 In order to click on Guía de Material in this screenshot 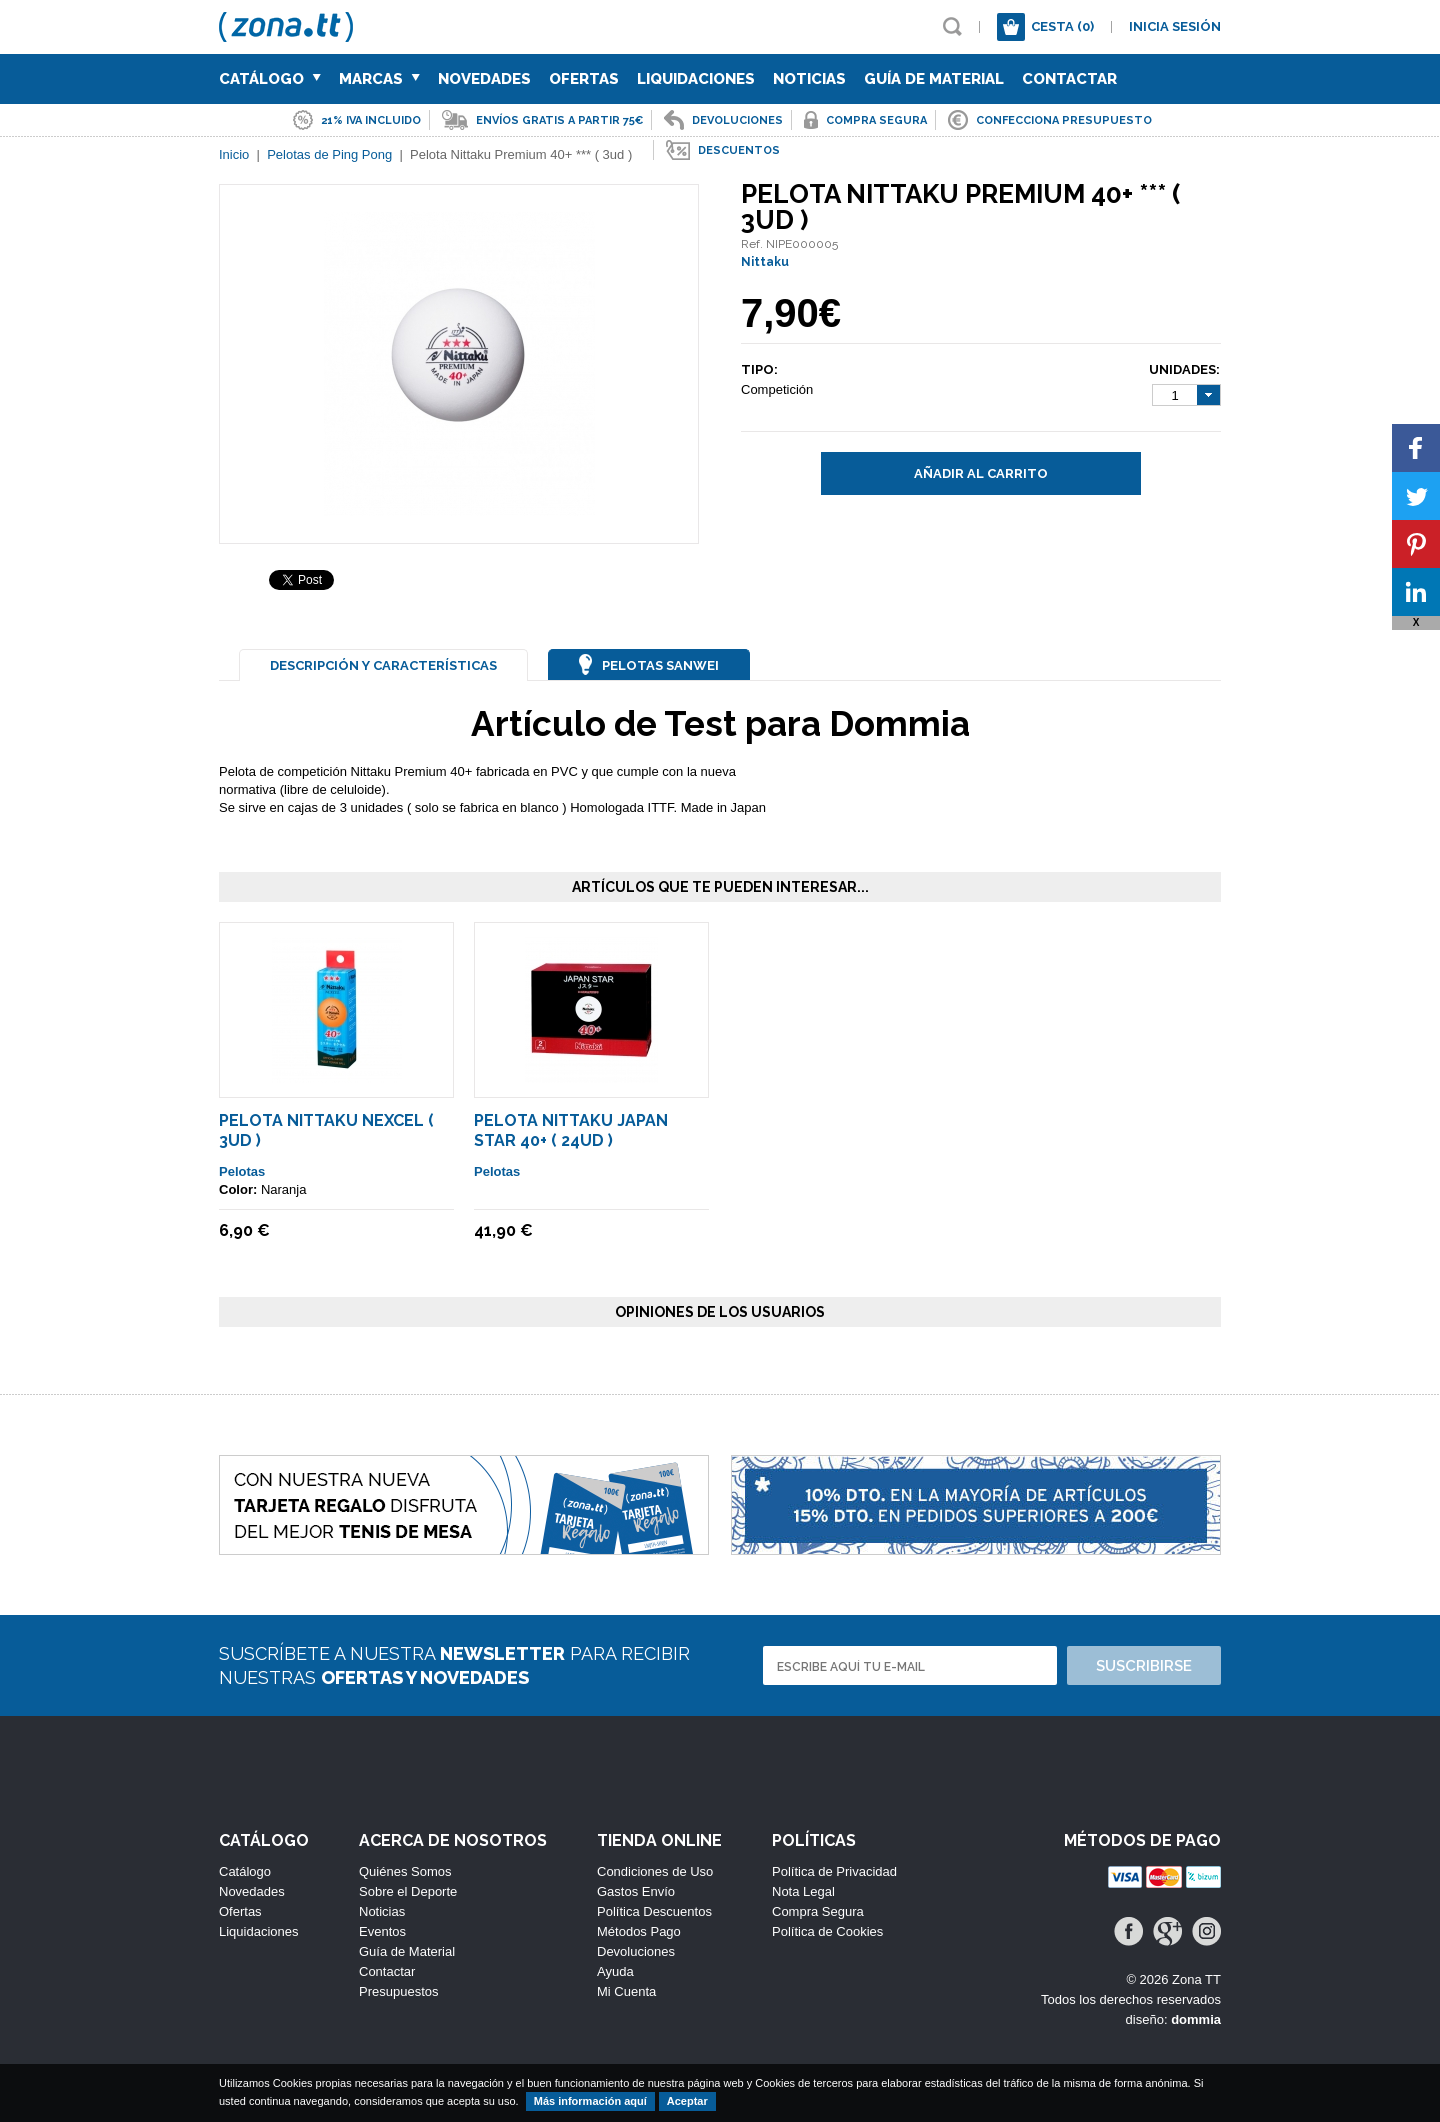, I will do `click(934, 79)`.